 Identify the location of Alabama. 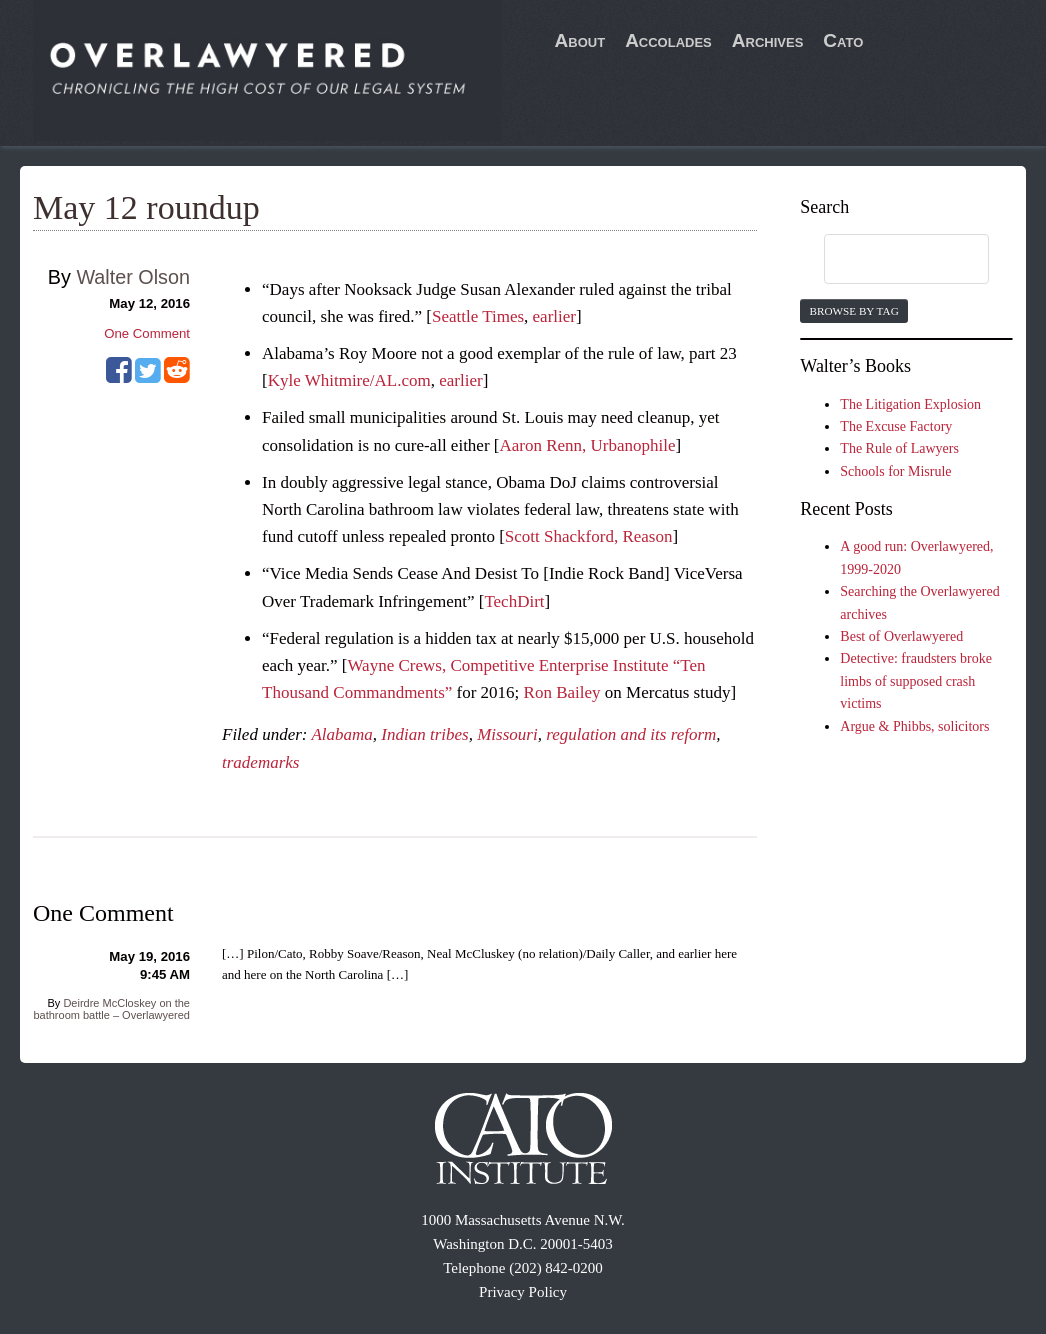
(341, 734).